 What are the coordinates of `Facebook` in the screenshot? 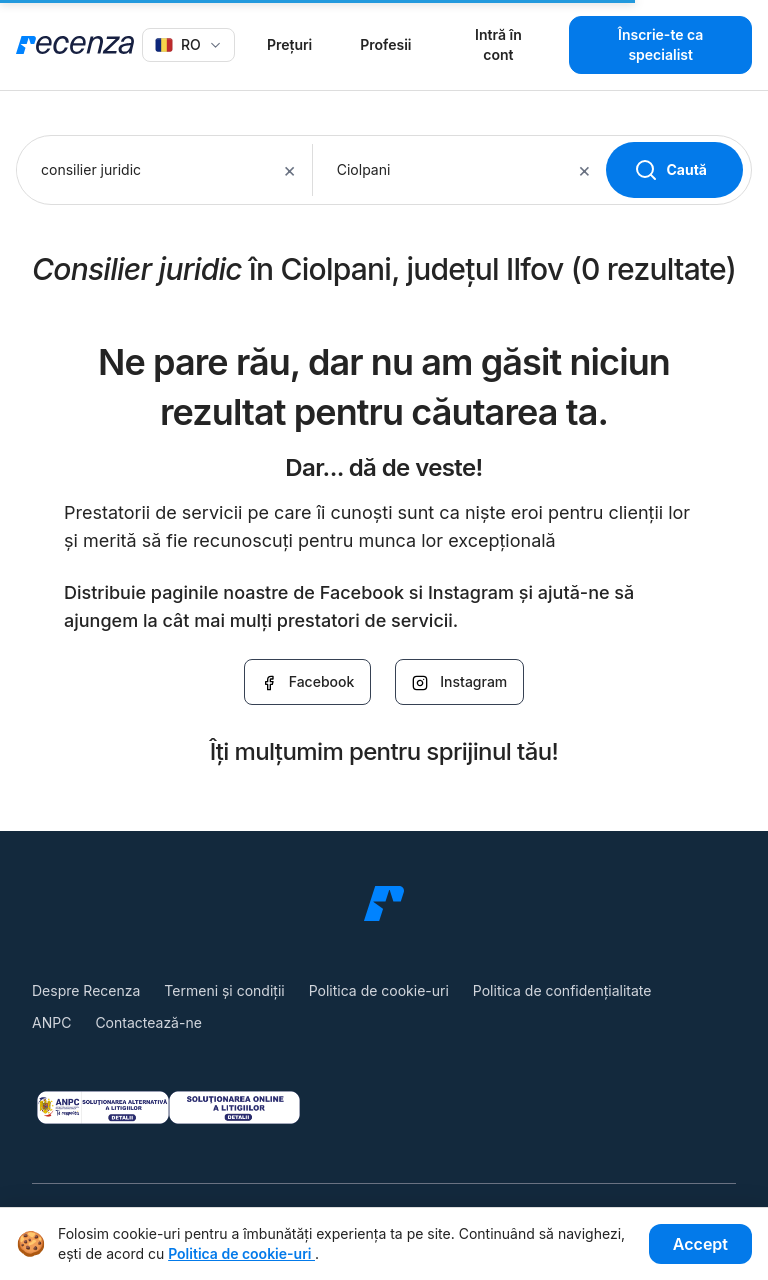 It's located at (308, 682).